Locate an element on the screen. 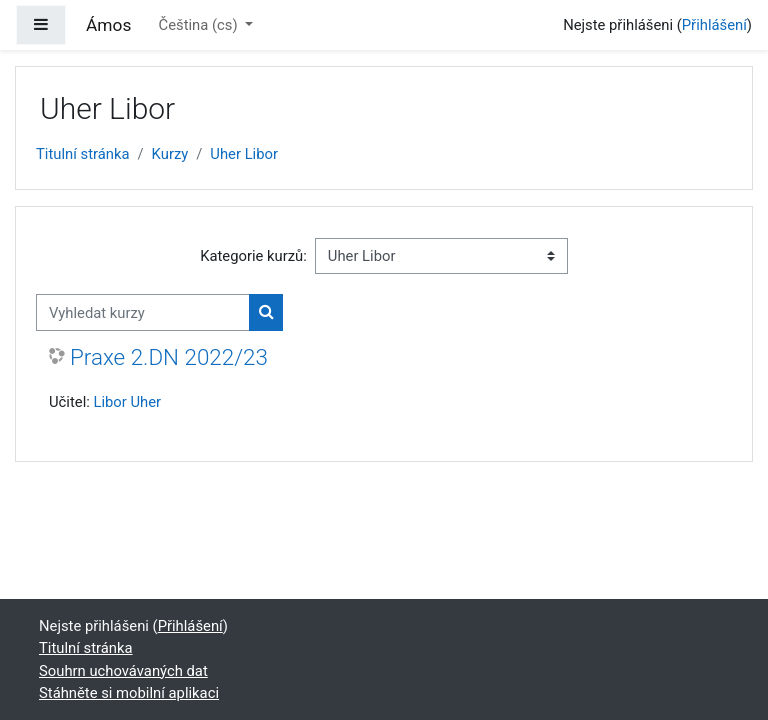  Libor Uher is located at coordinates (127, 402).